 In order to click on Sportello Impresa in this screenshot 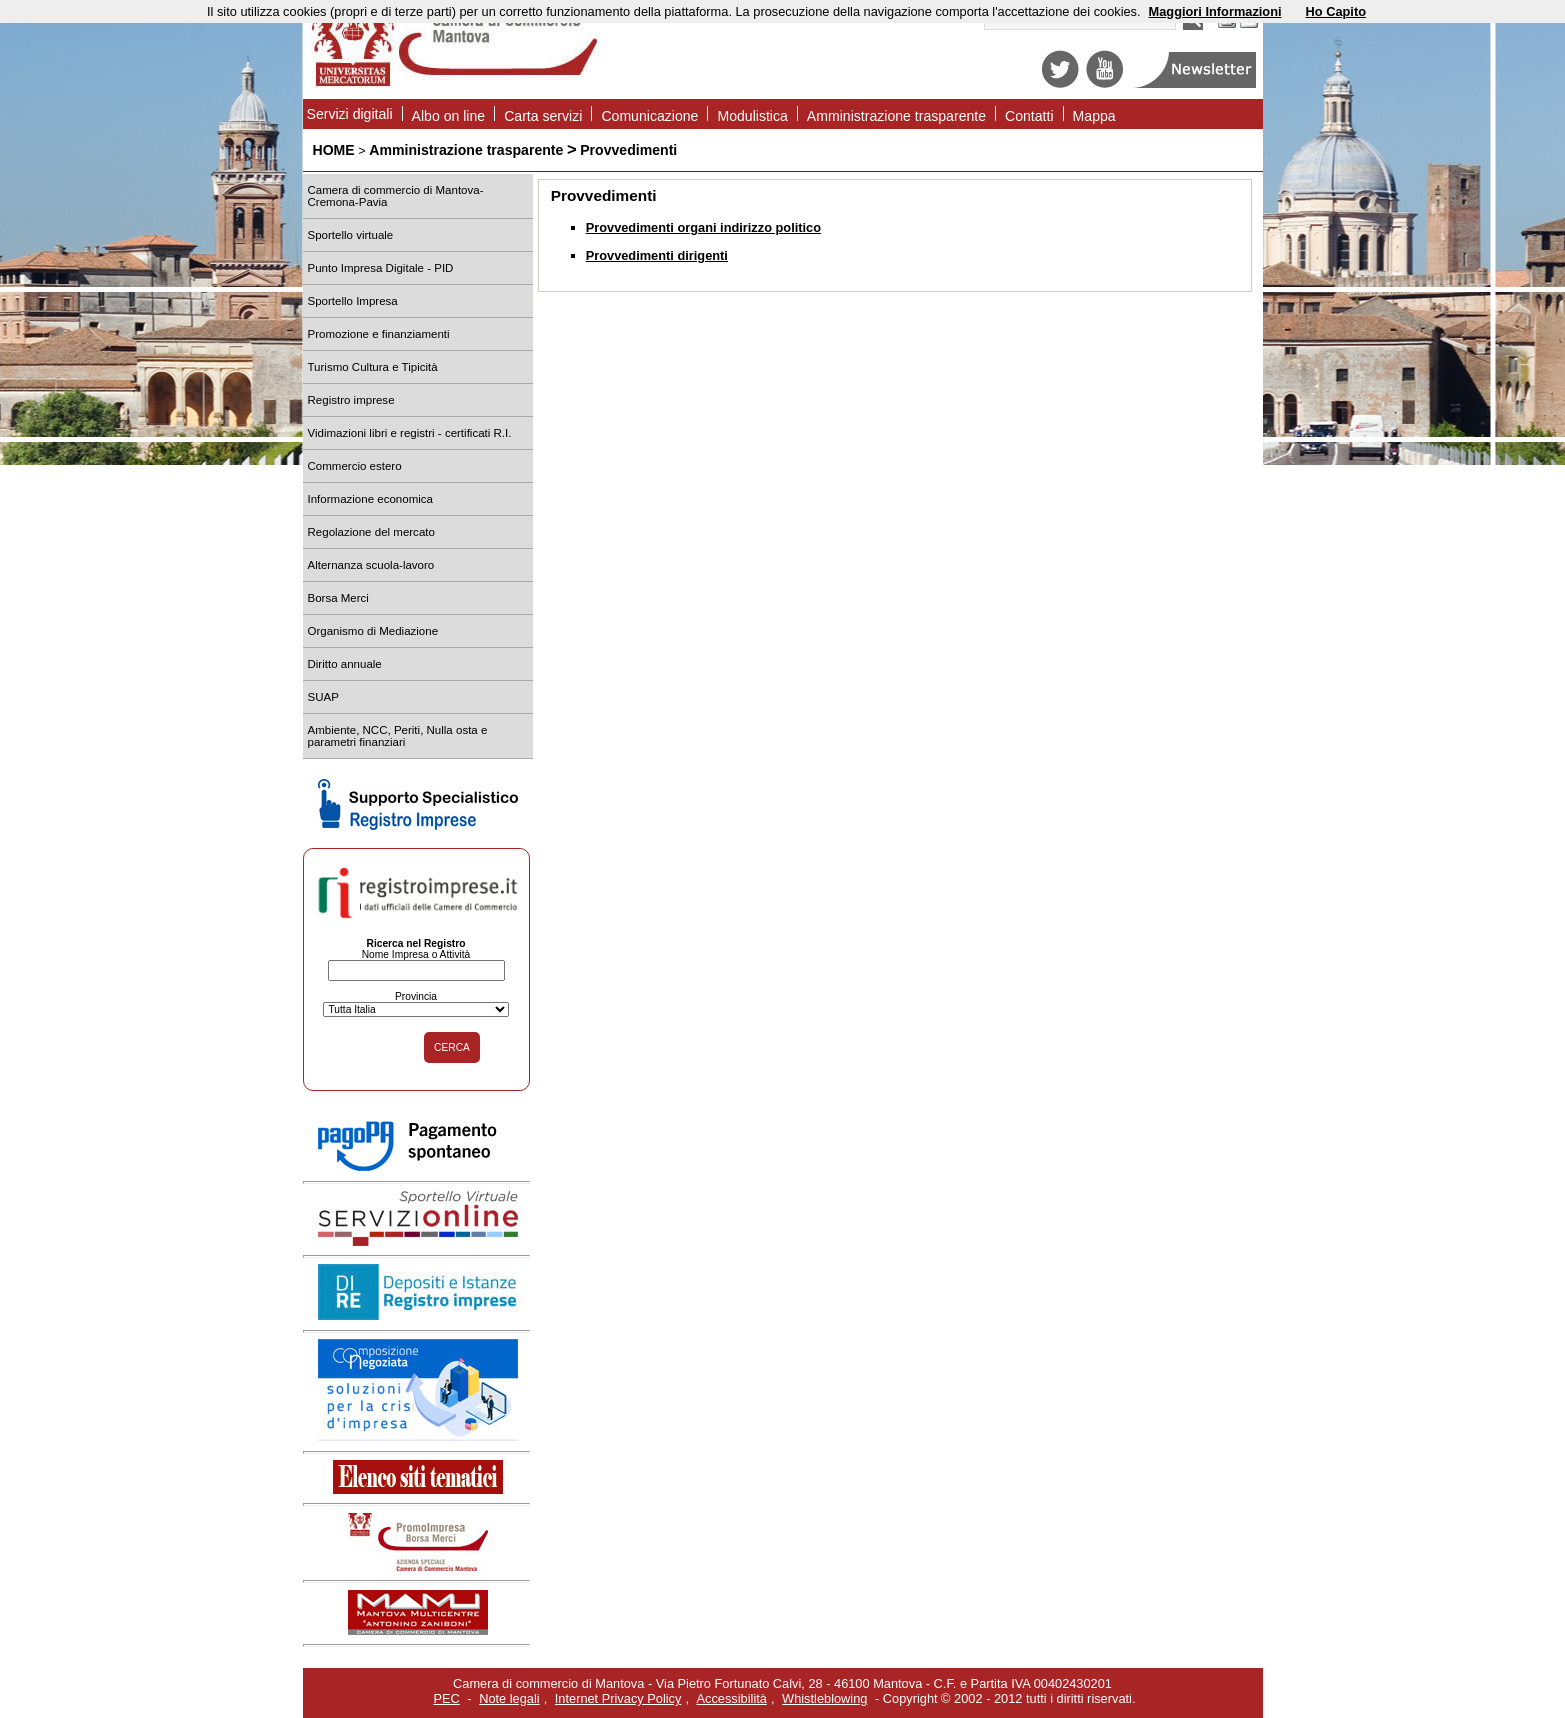, I will do `click(353, 301)`.